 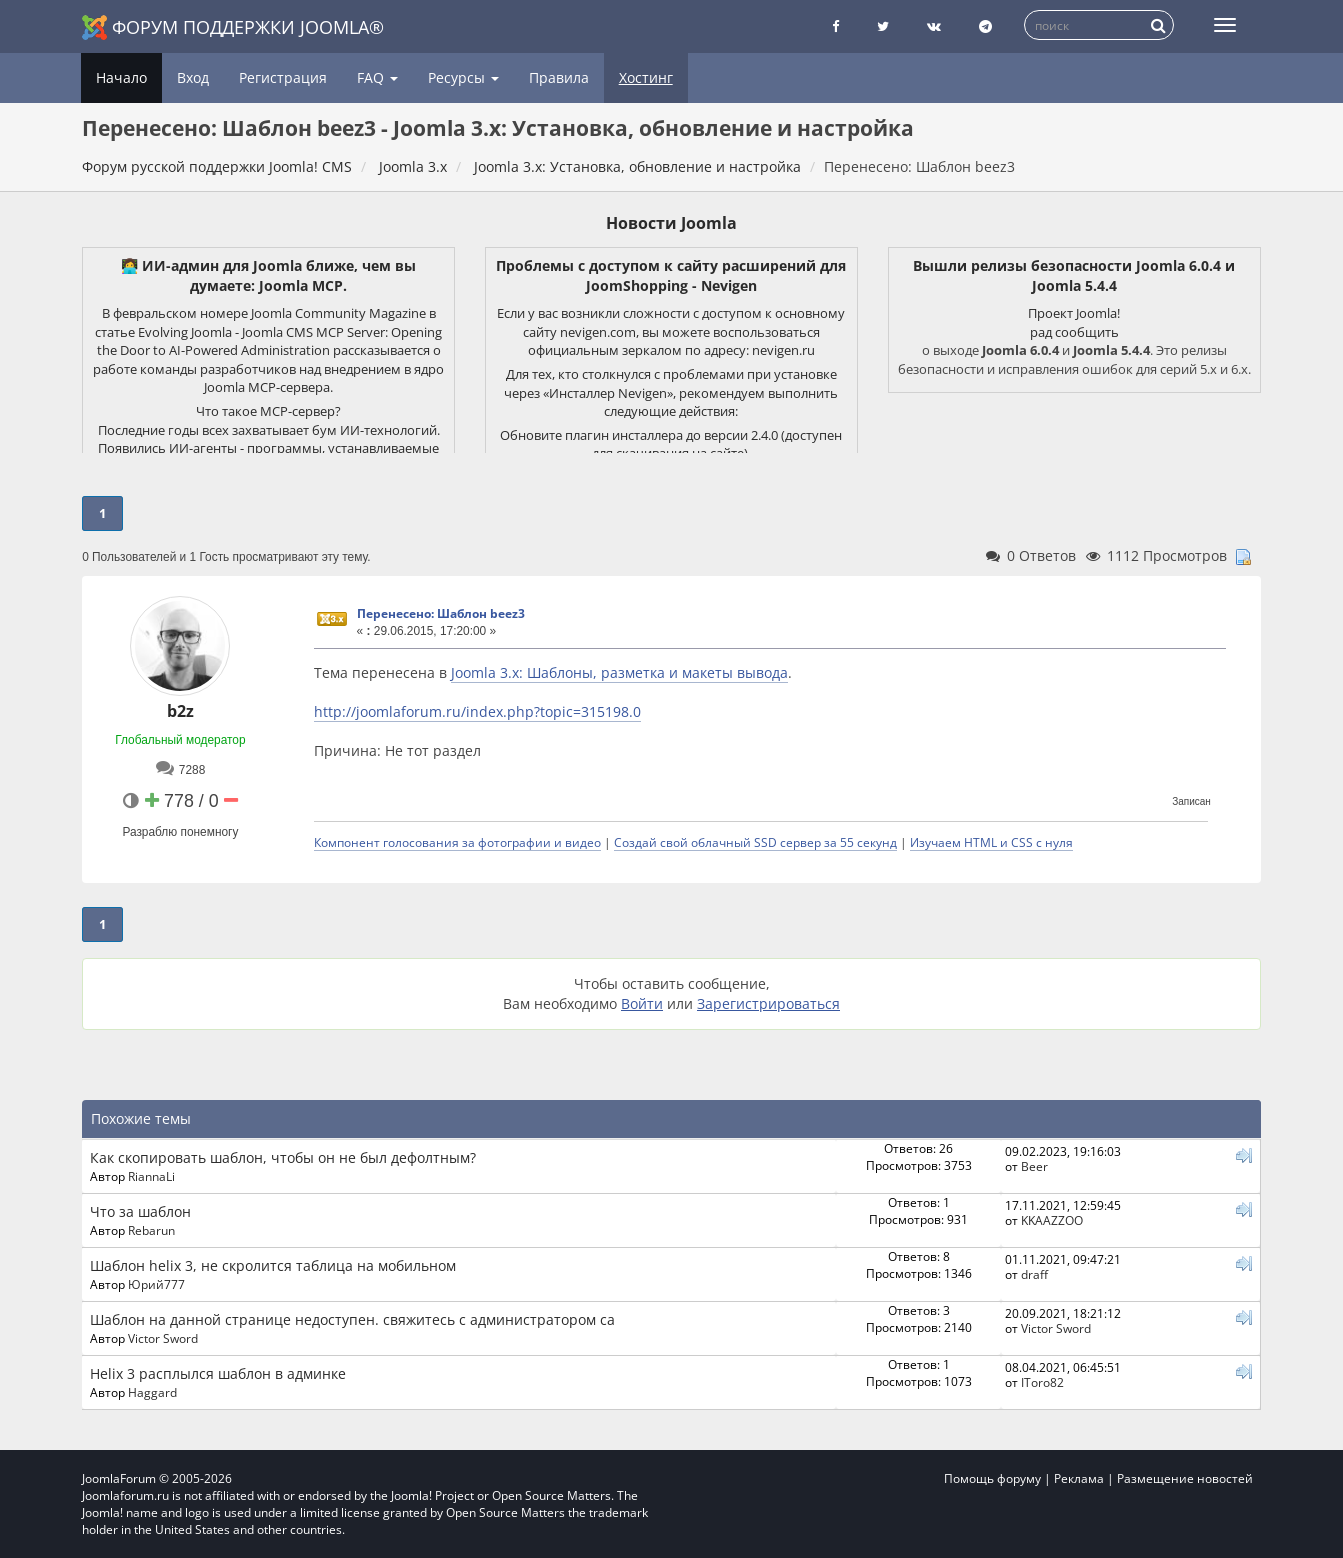 What do you see at coordinates (121, 77) in the screenshot?
I see `Начало` at bounding box center [121, 77].